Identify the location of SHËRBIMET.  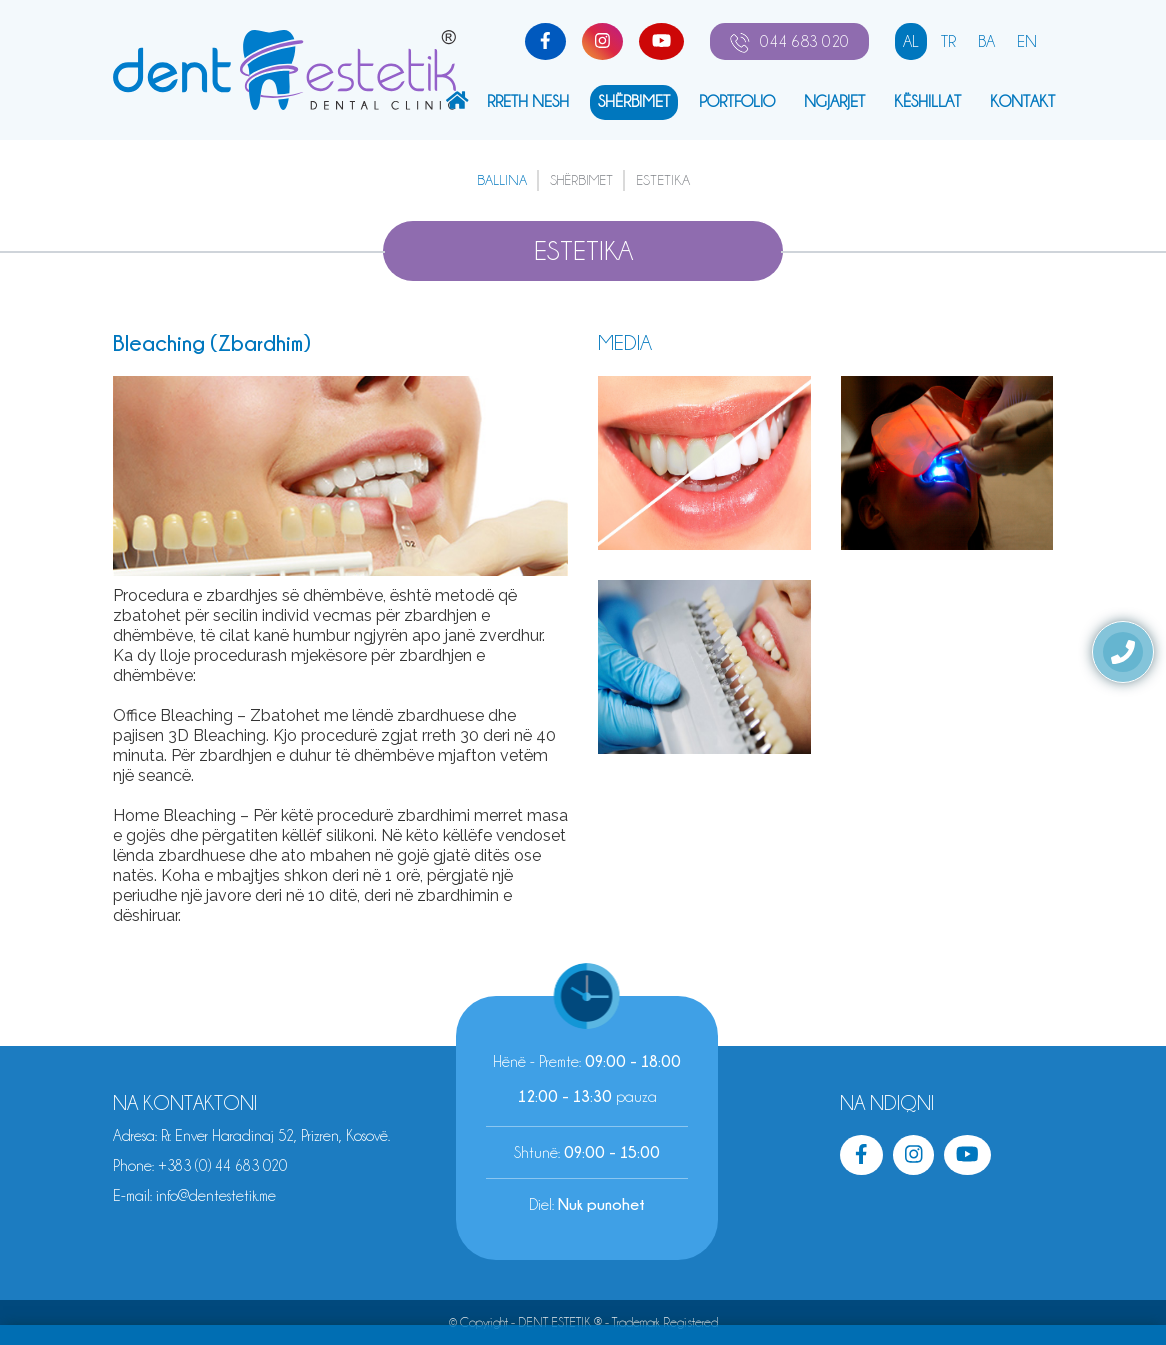
(634, 101).